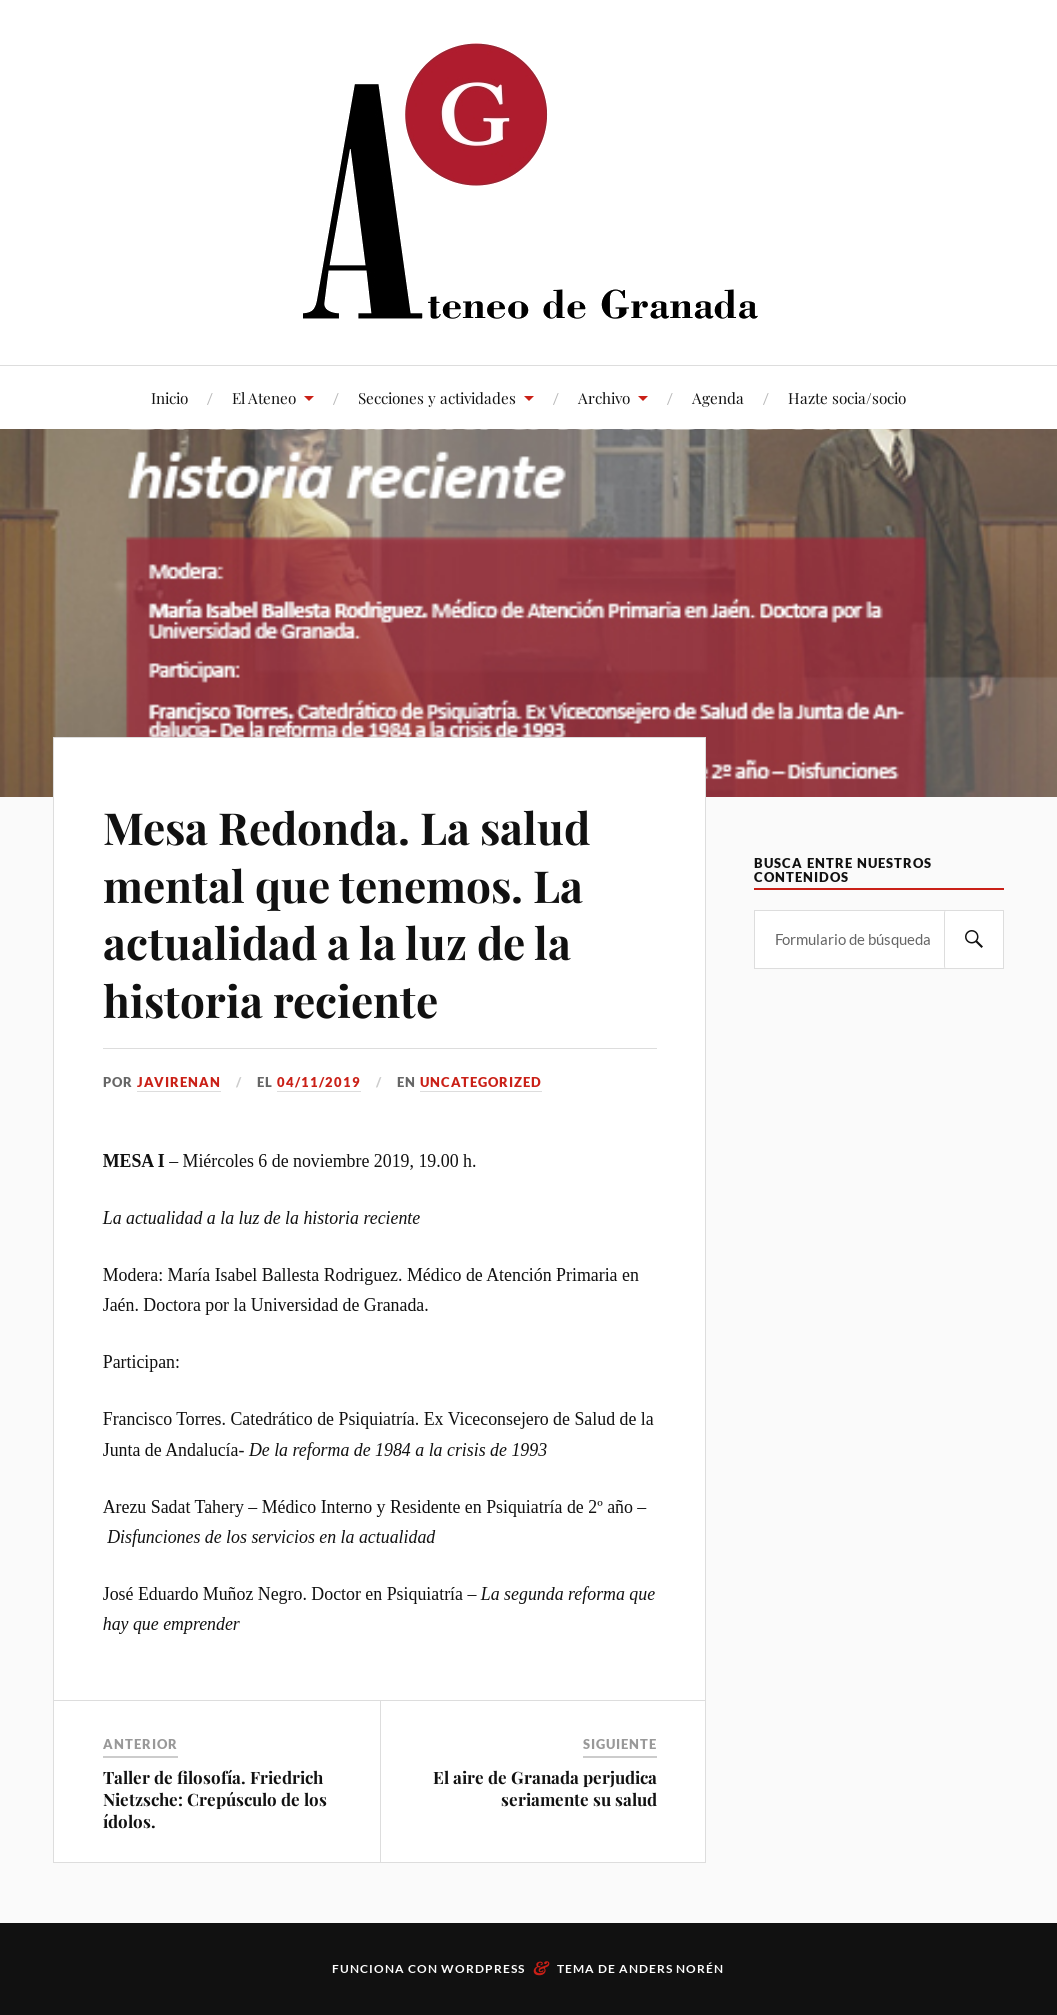  What do you see at coordinates (437, 397) in the screenshot?
I see `Secciones y actividades` at bounding box center [437, 397].